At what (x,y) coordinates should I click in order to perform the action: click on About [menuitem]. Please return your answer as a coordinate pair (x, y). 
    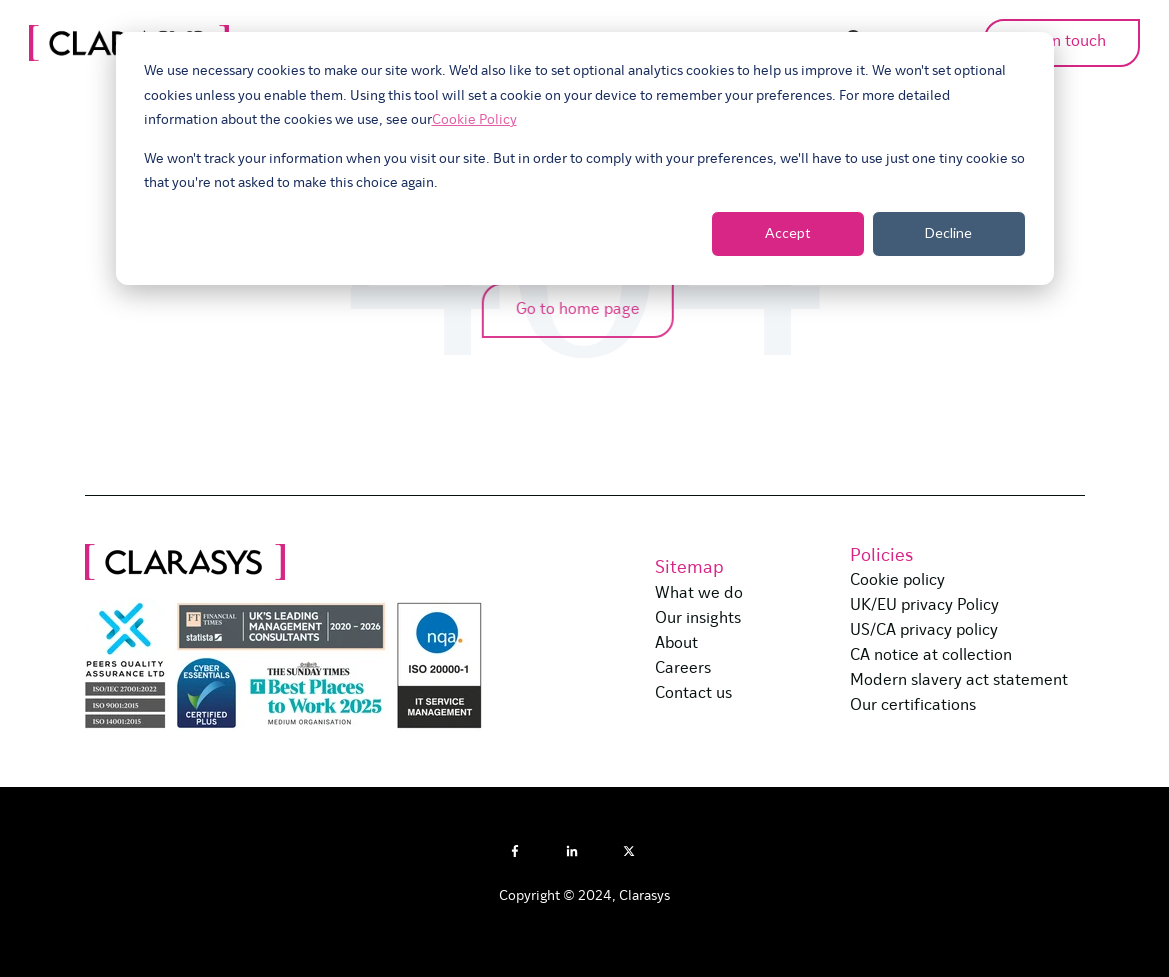
    Looking at the image, I should click on (676, 644).